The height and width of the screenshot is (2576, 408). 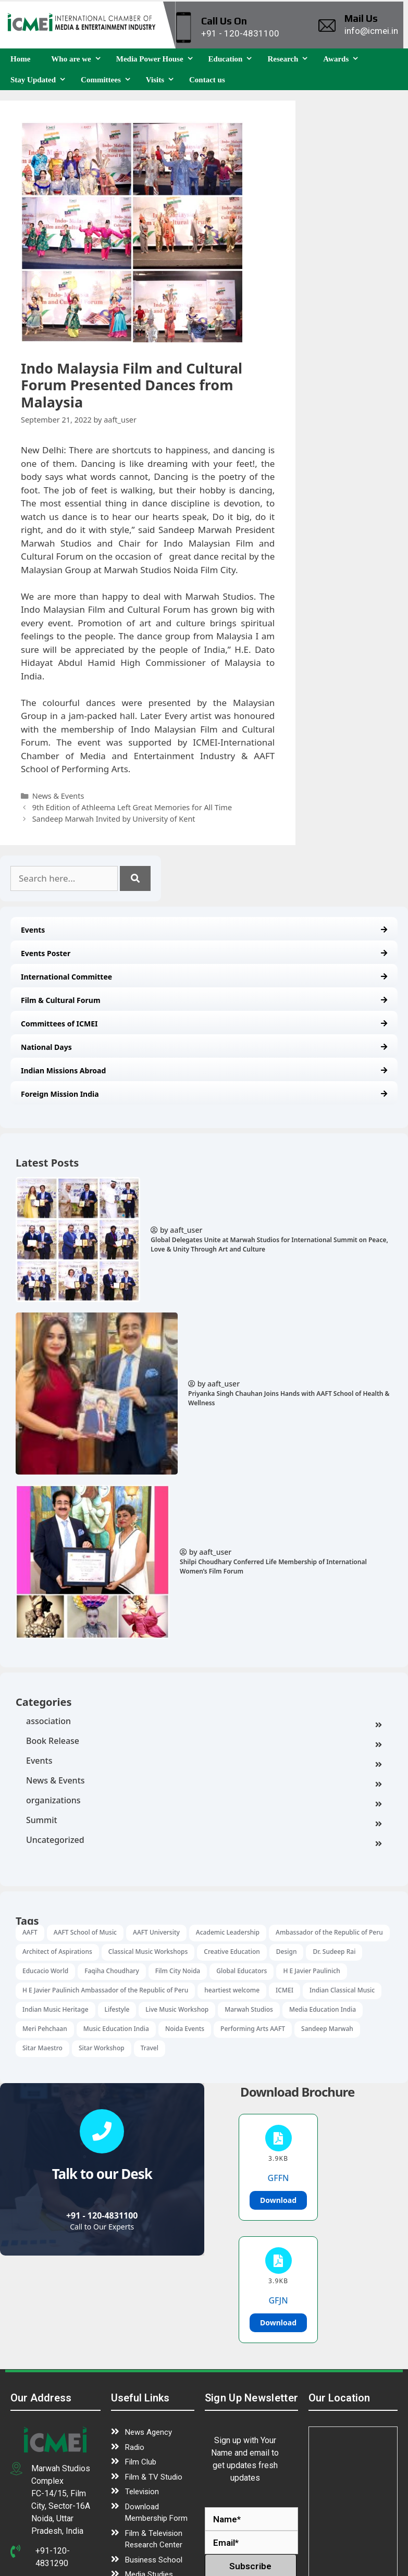 What do you see at coordinates (204, 1821) in the screenshot?
I see `Summit` at bounding box center [204, 1821].